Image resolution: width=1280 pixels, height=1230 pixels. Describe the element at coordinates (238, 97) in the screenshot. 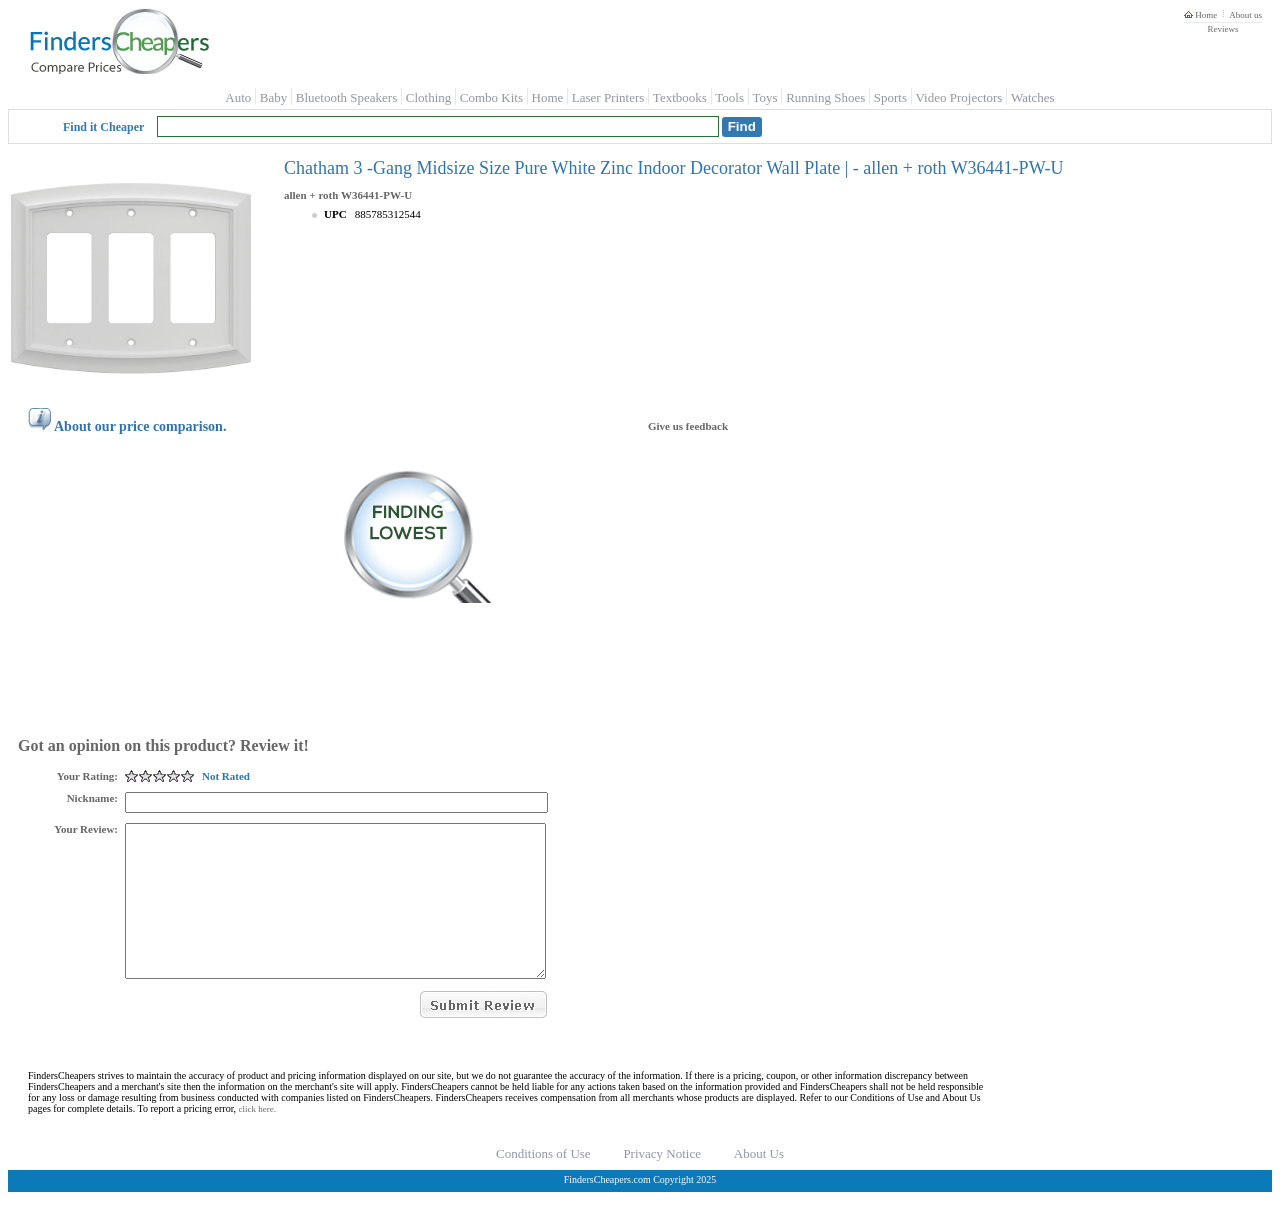

I see `Auto` at that location.